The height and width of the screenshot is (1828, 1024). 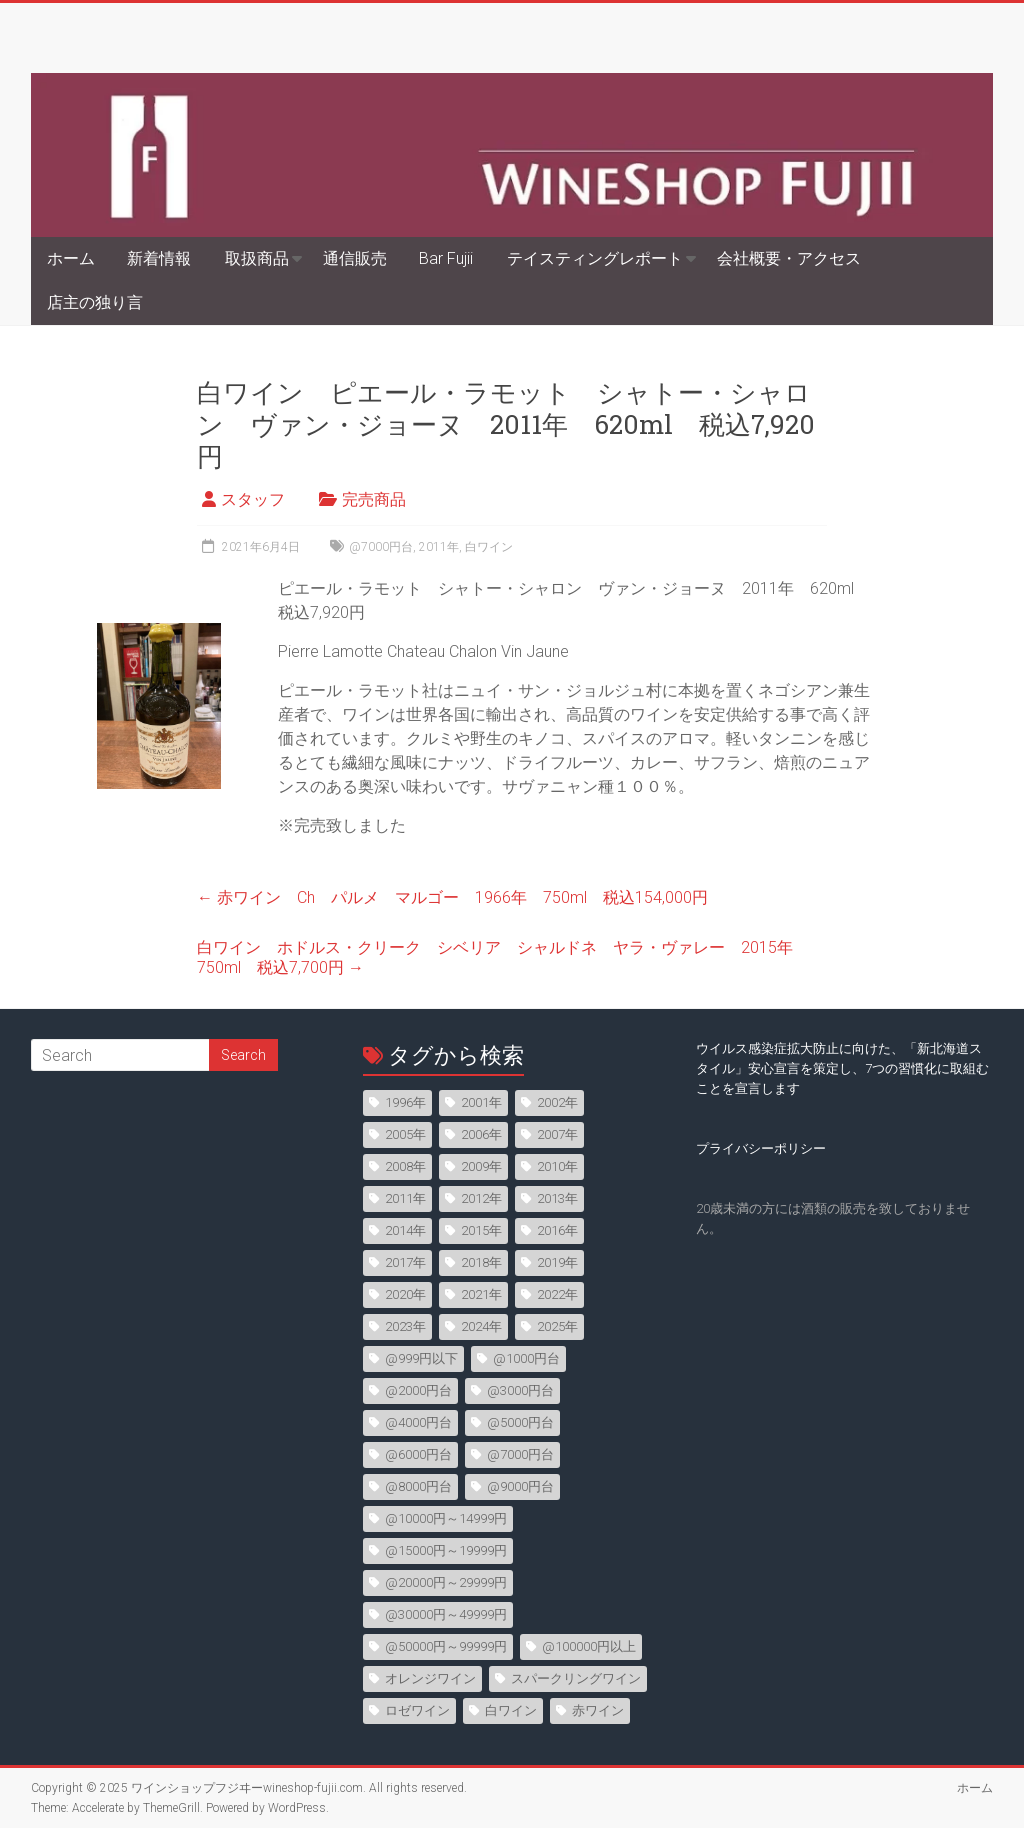 I want to click on 2017年, so click(x=405, y=1262).